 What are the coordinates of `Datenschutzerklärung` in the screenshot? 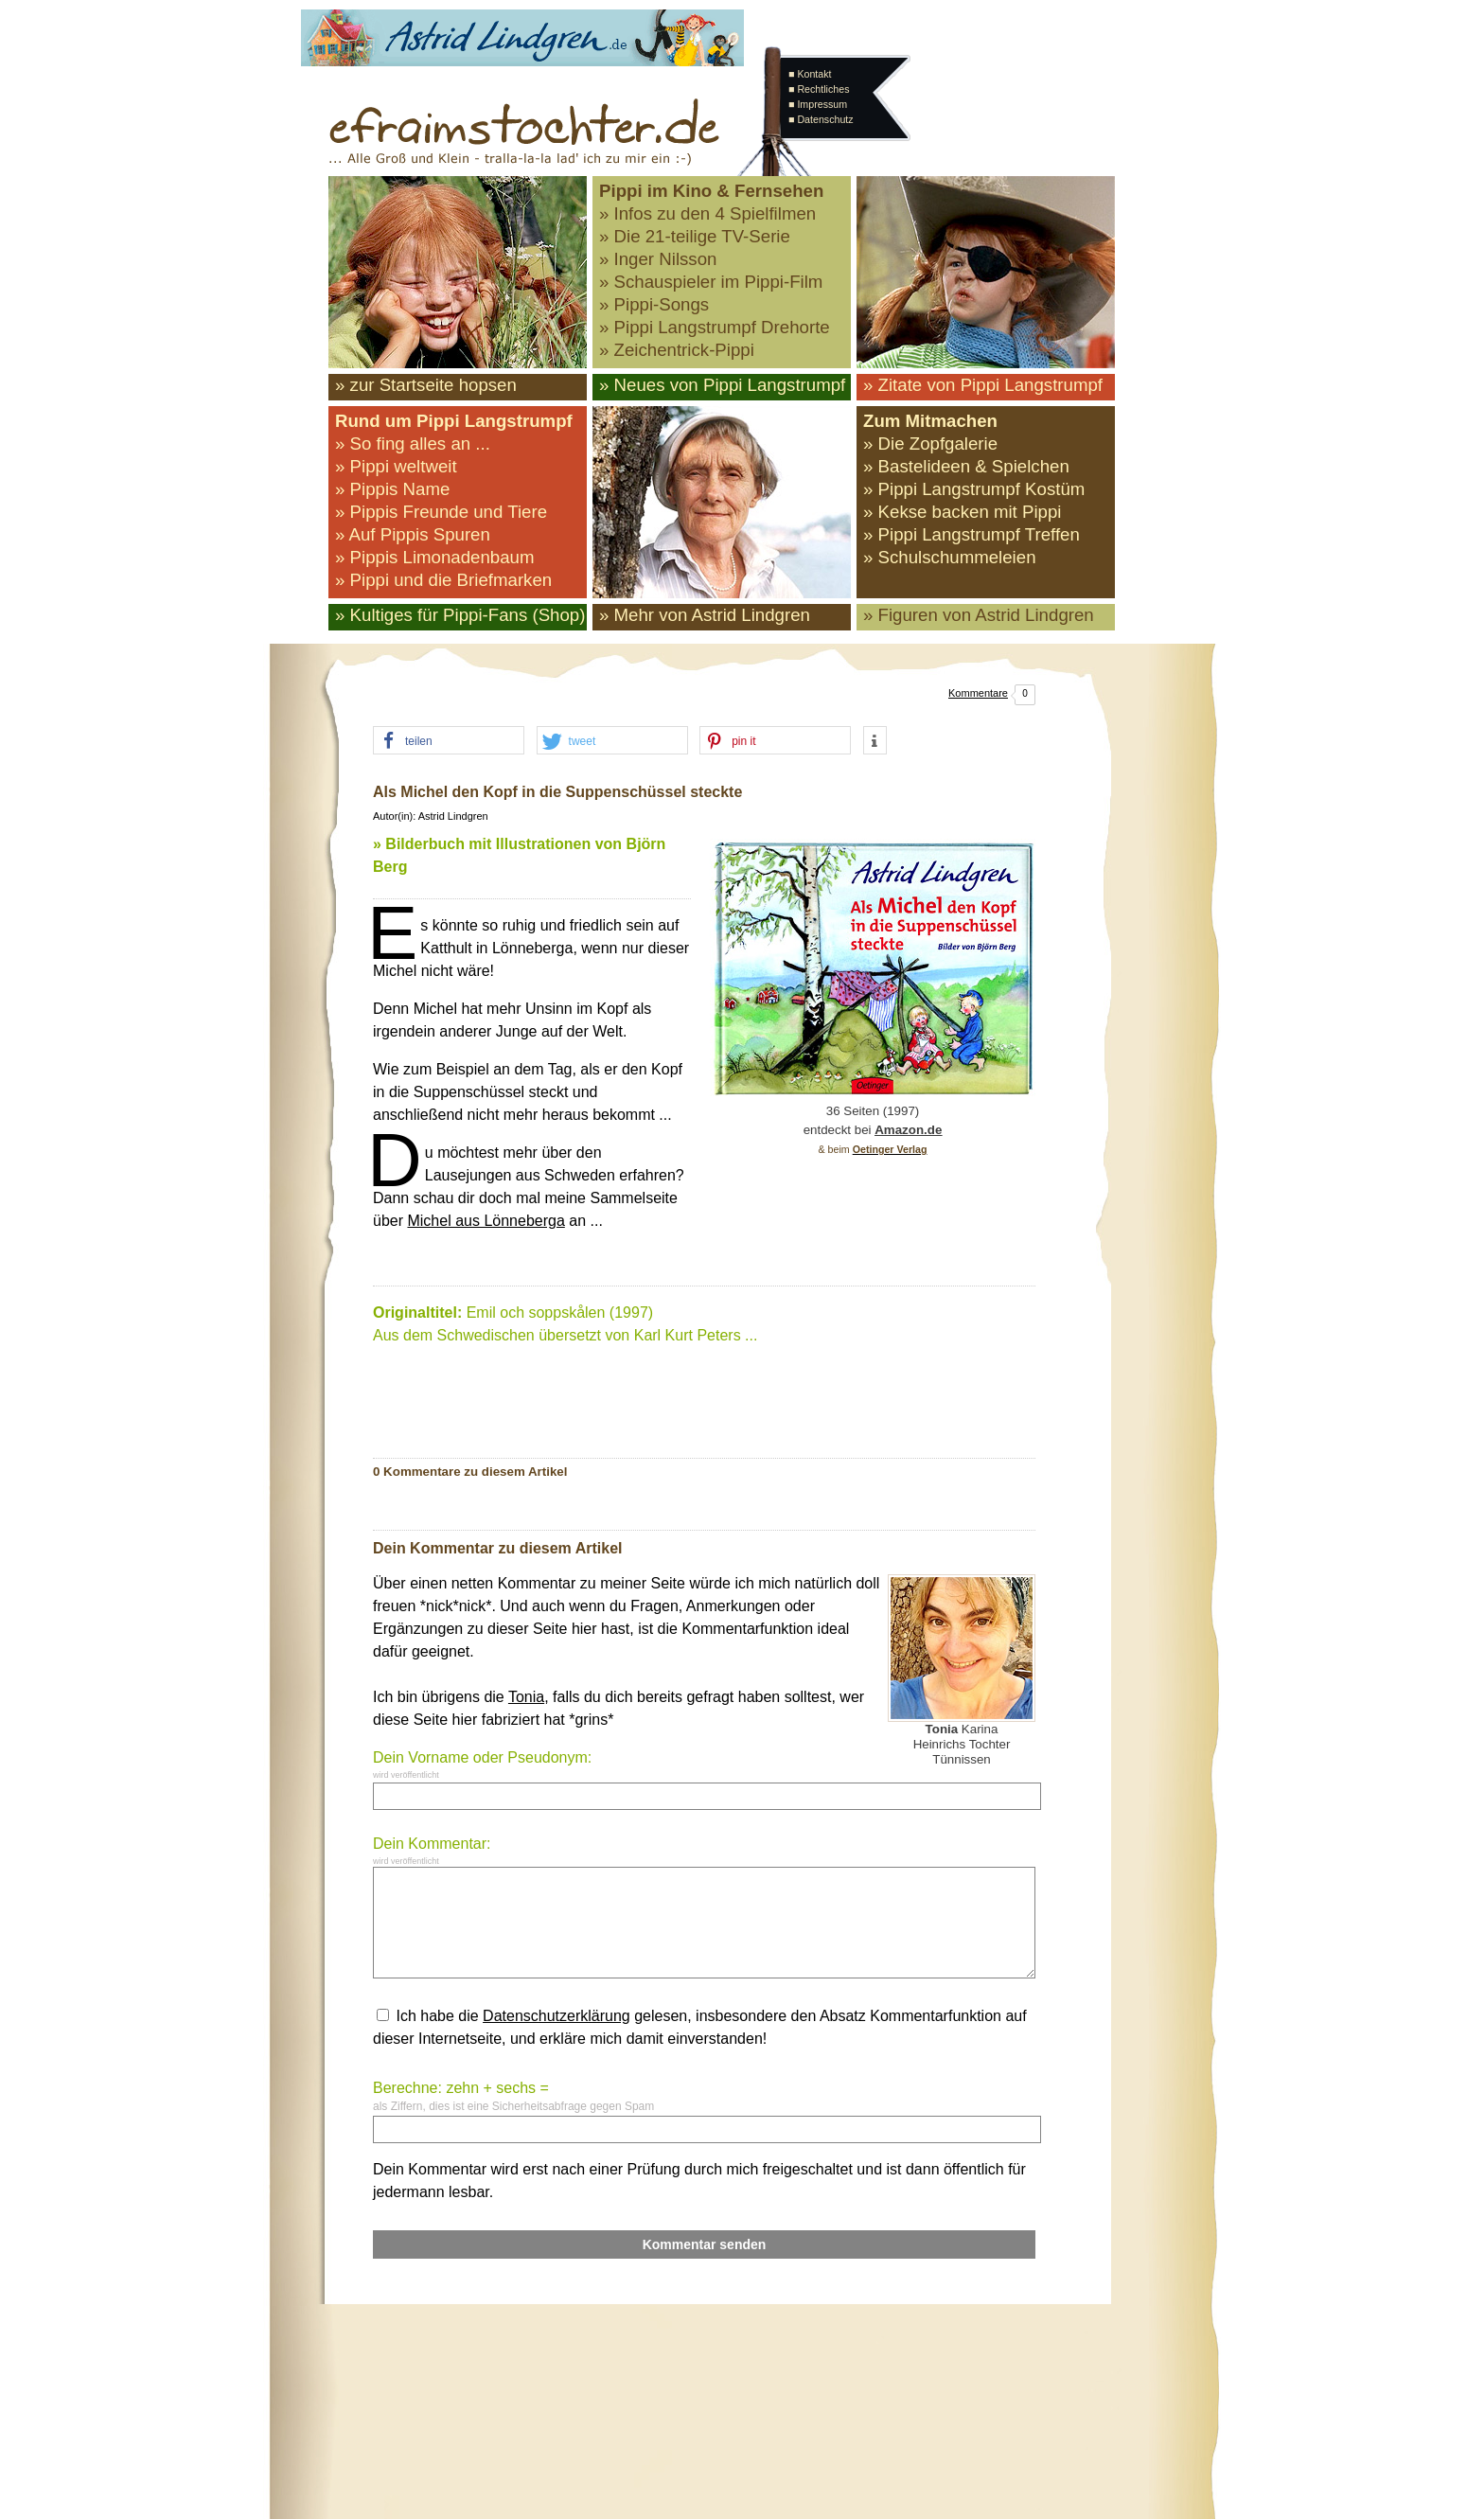 It's located at (556, 2016).